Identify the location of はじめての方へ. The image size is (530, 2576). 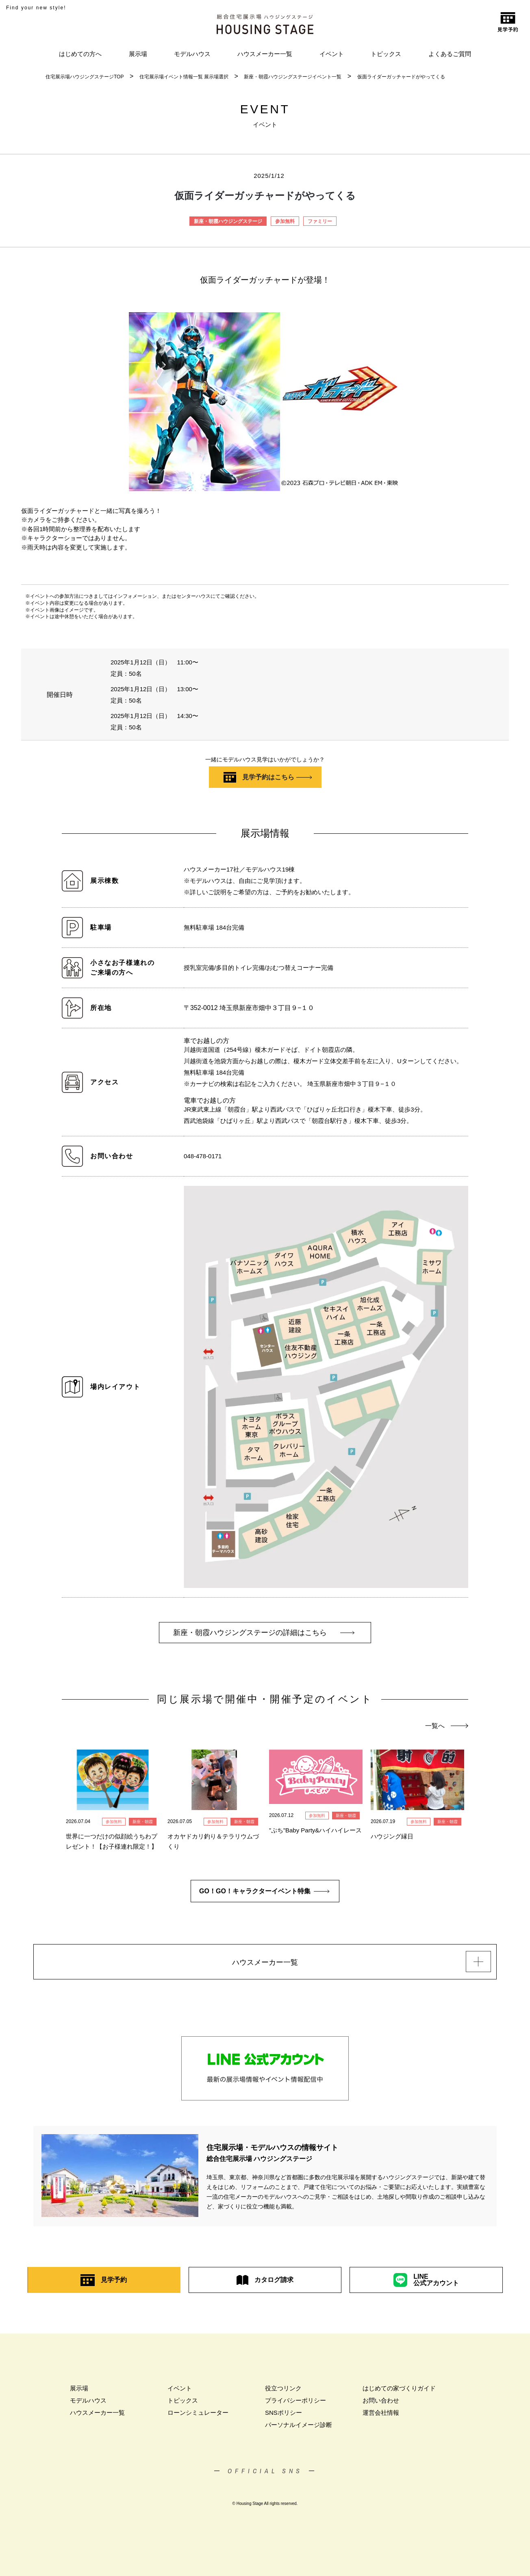
(80, 53).